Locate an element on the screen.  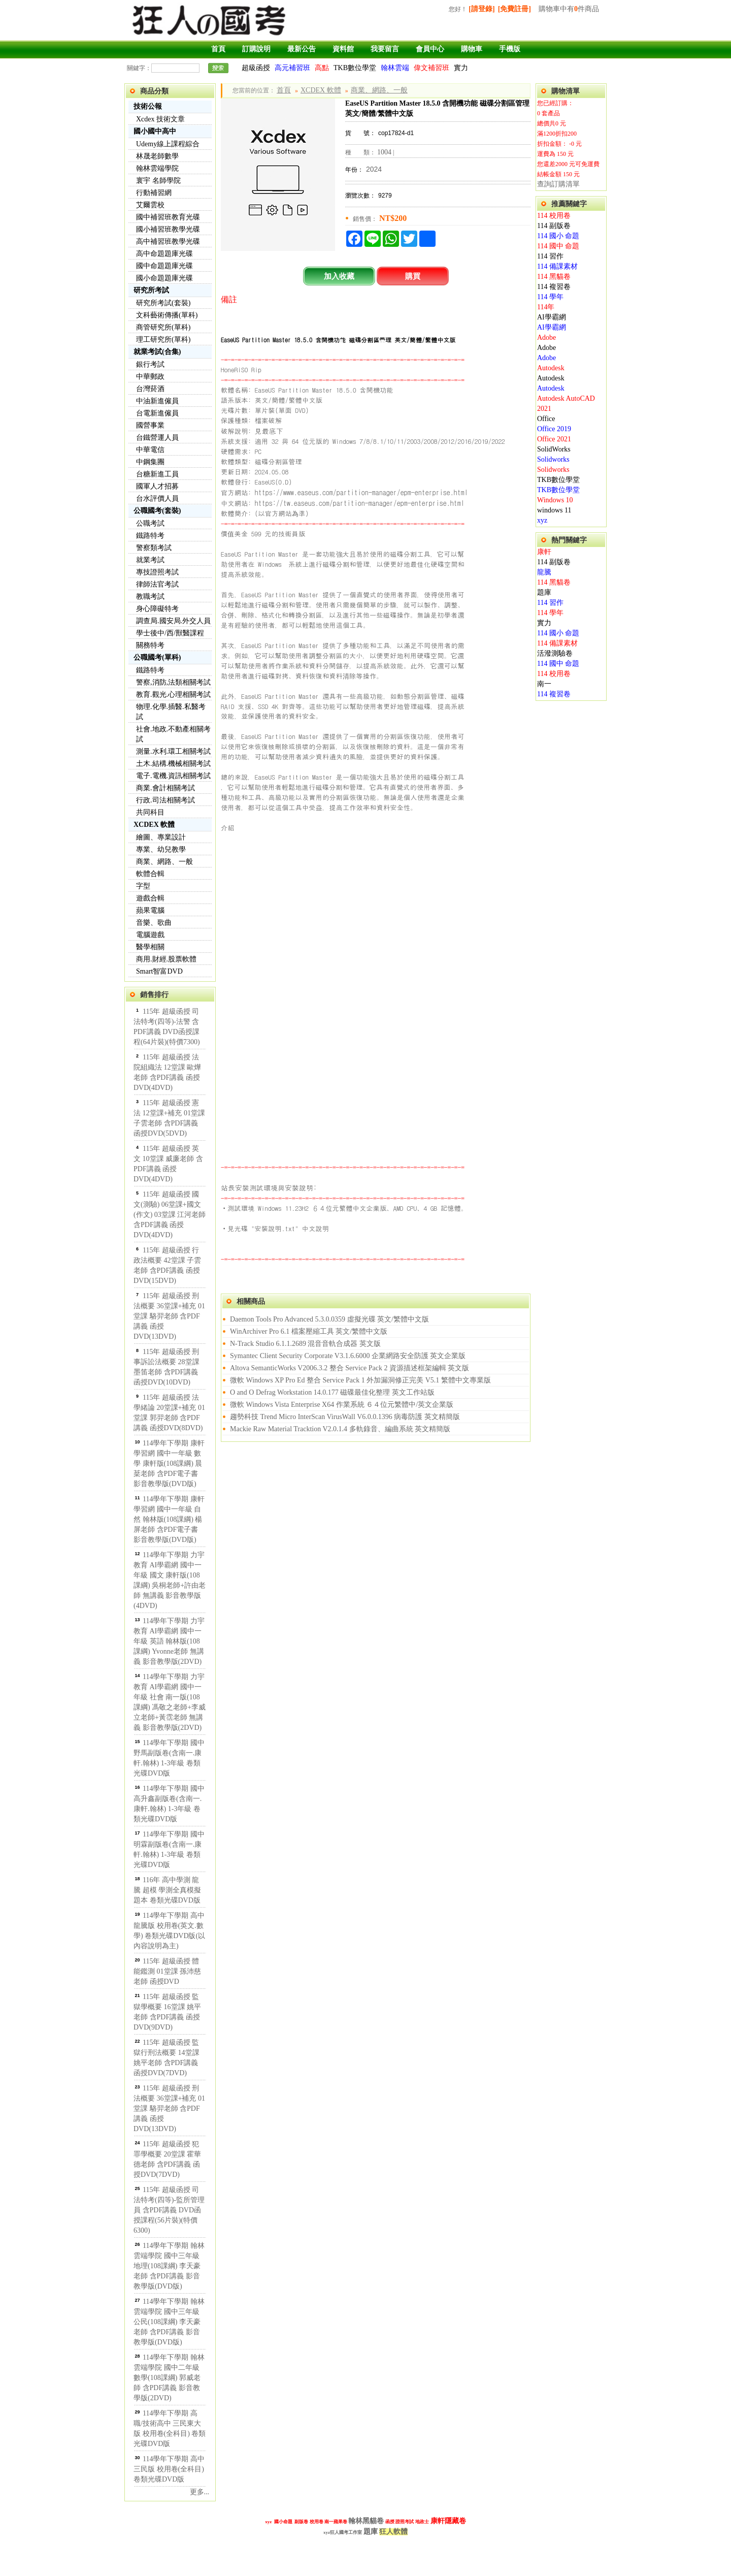
114 國中 命題 is located at coordinates (558, 246).